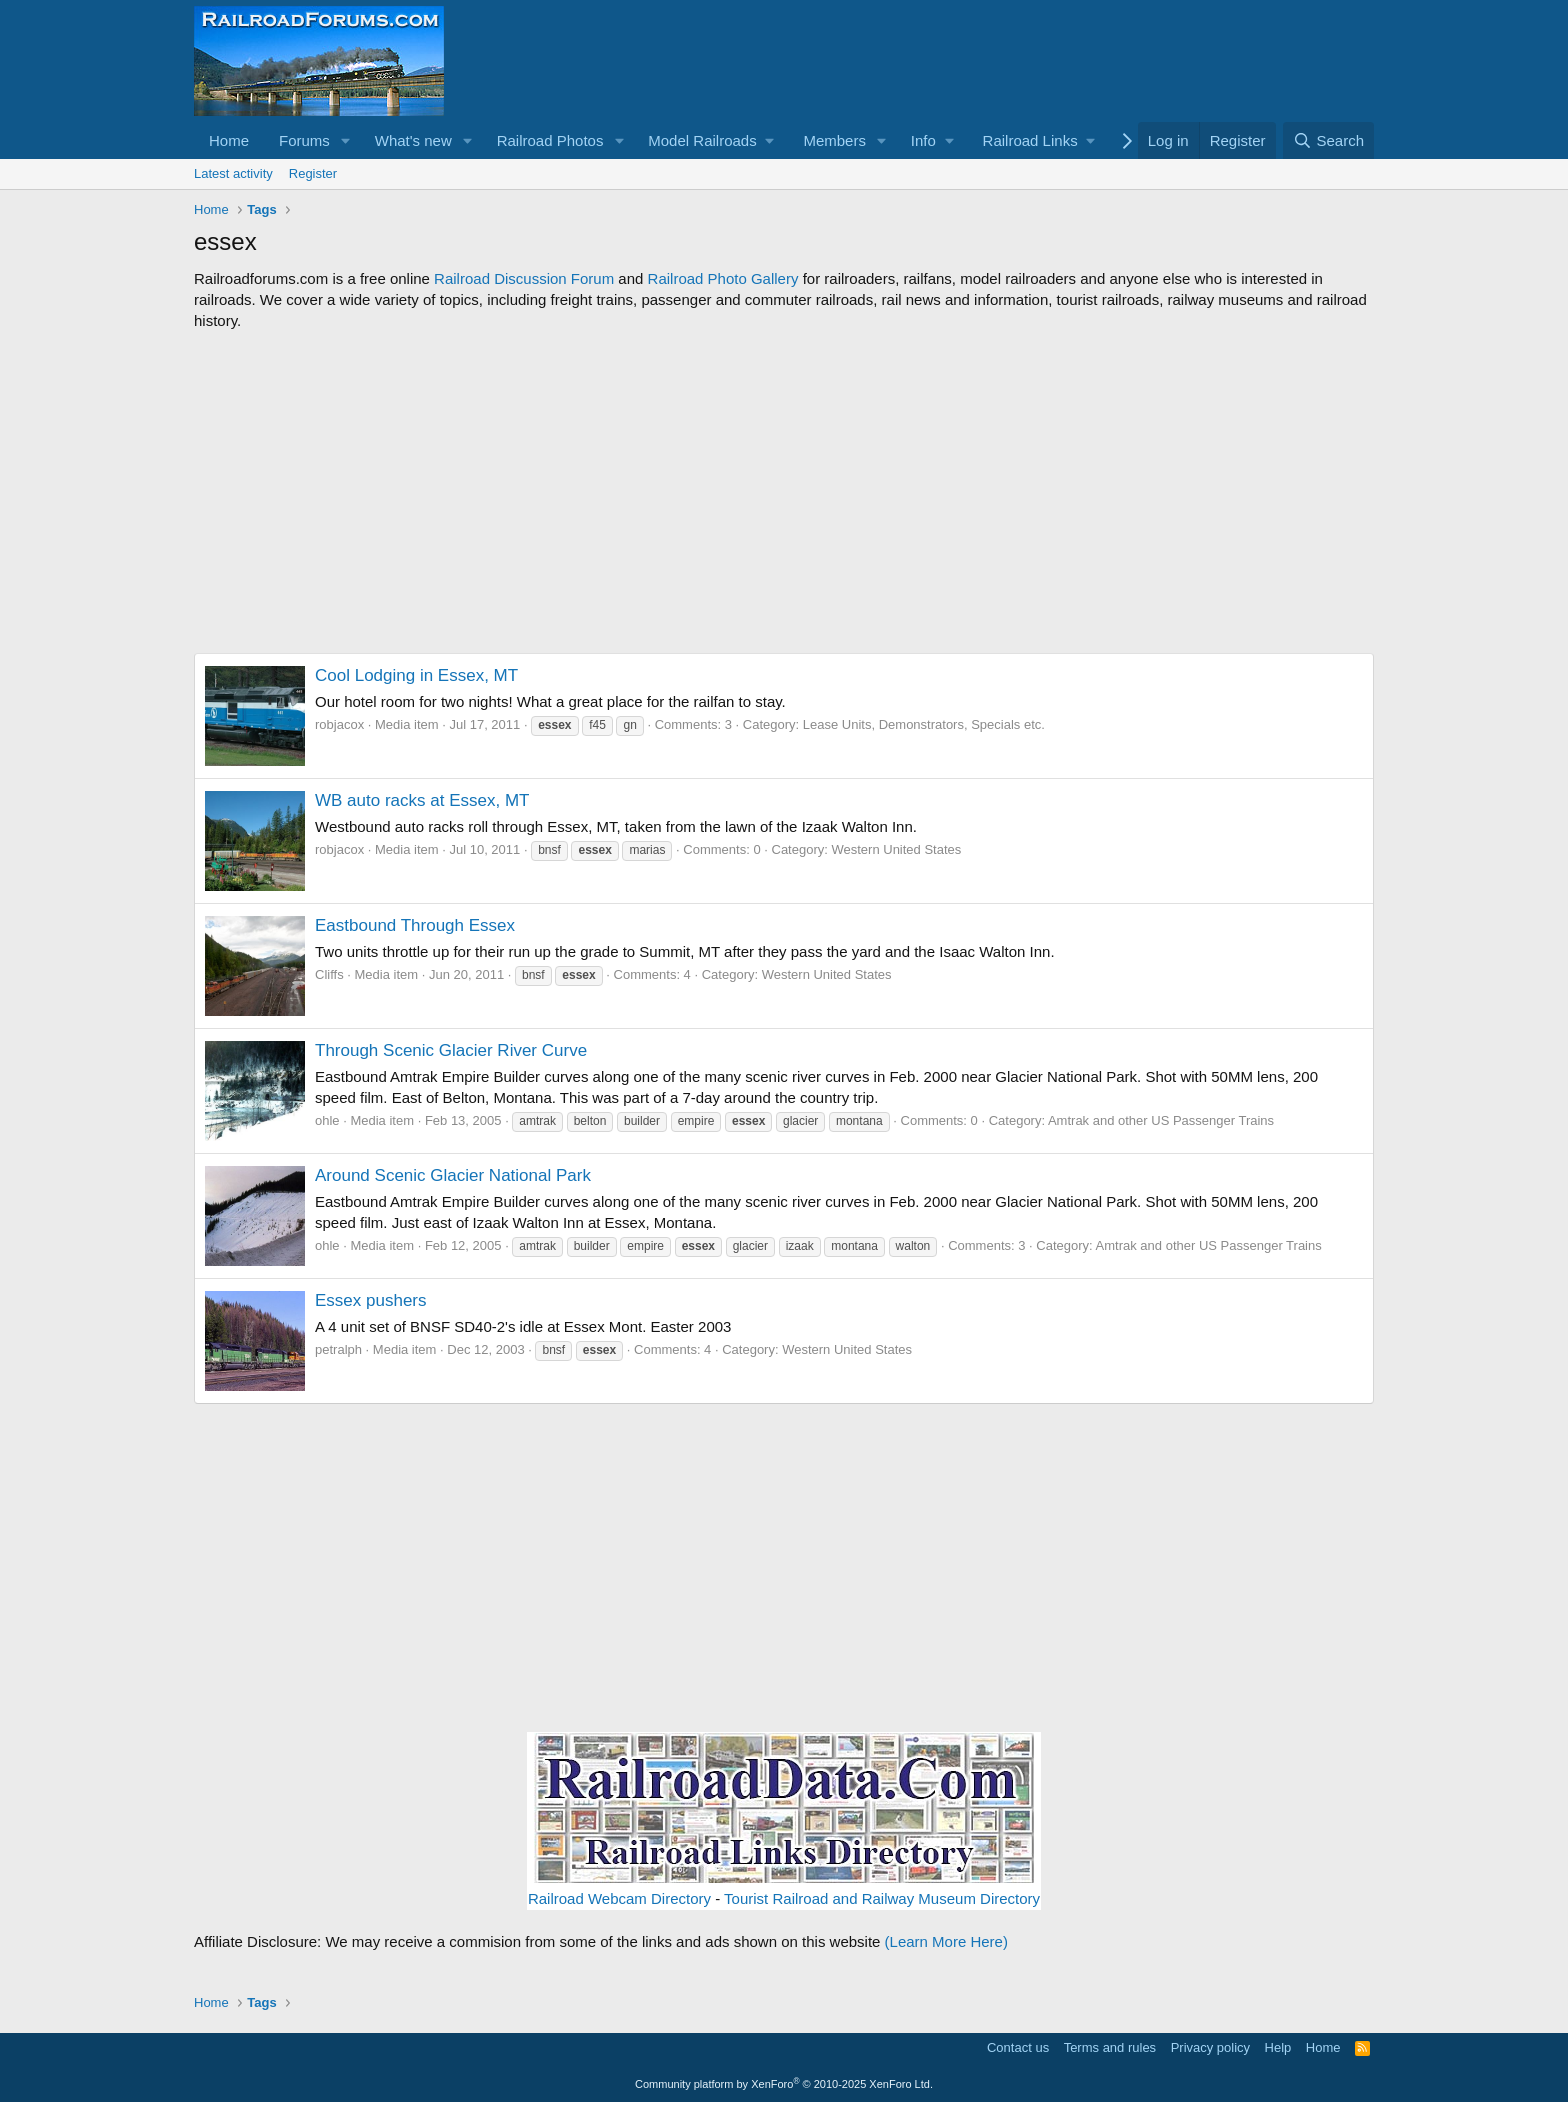 The width and height of the screenshot is (1568, 2102). What do you see at coordinates (619, 1898) in the screenshot?
I see `Railroad Webcam Directory` at bounding box center [619, 1898].